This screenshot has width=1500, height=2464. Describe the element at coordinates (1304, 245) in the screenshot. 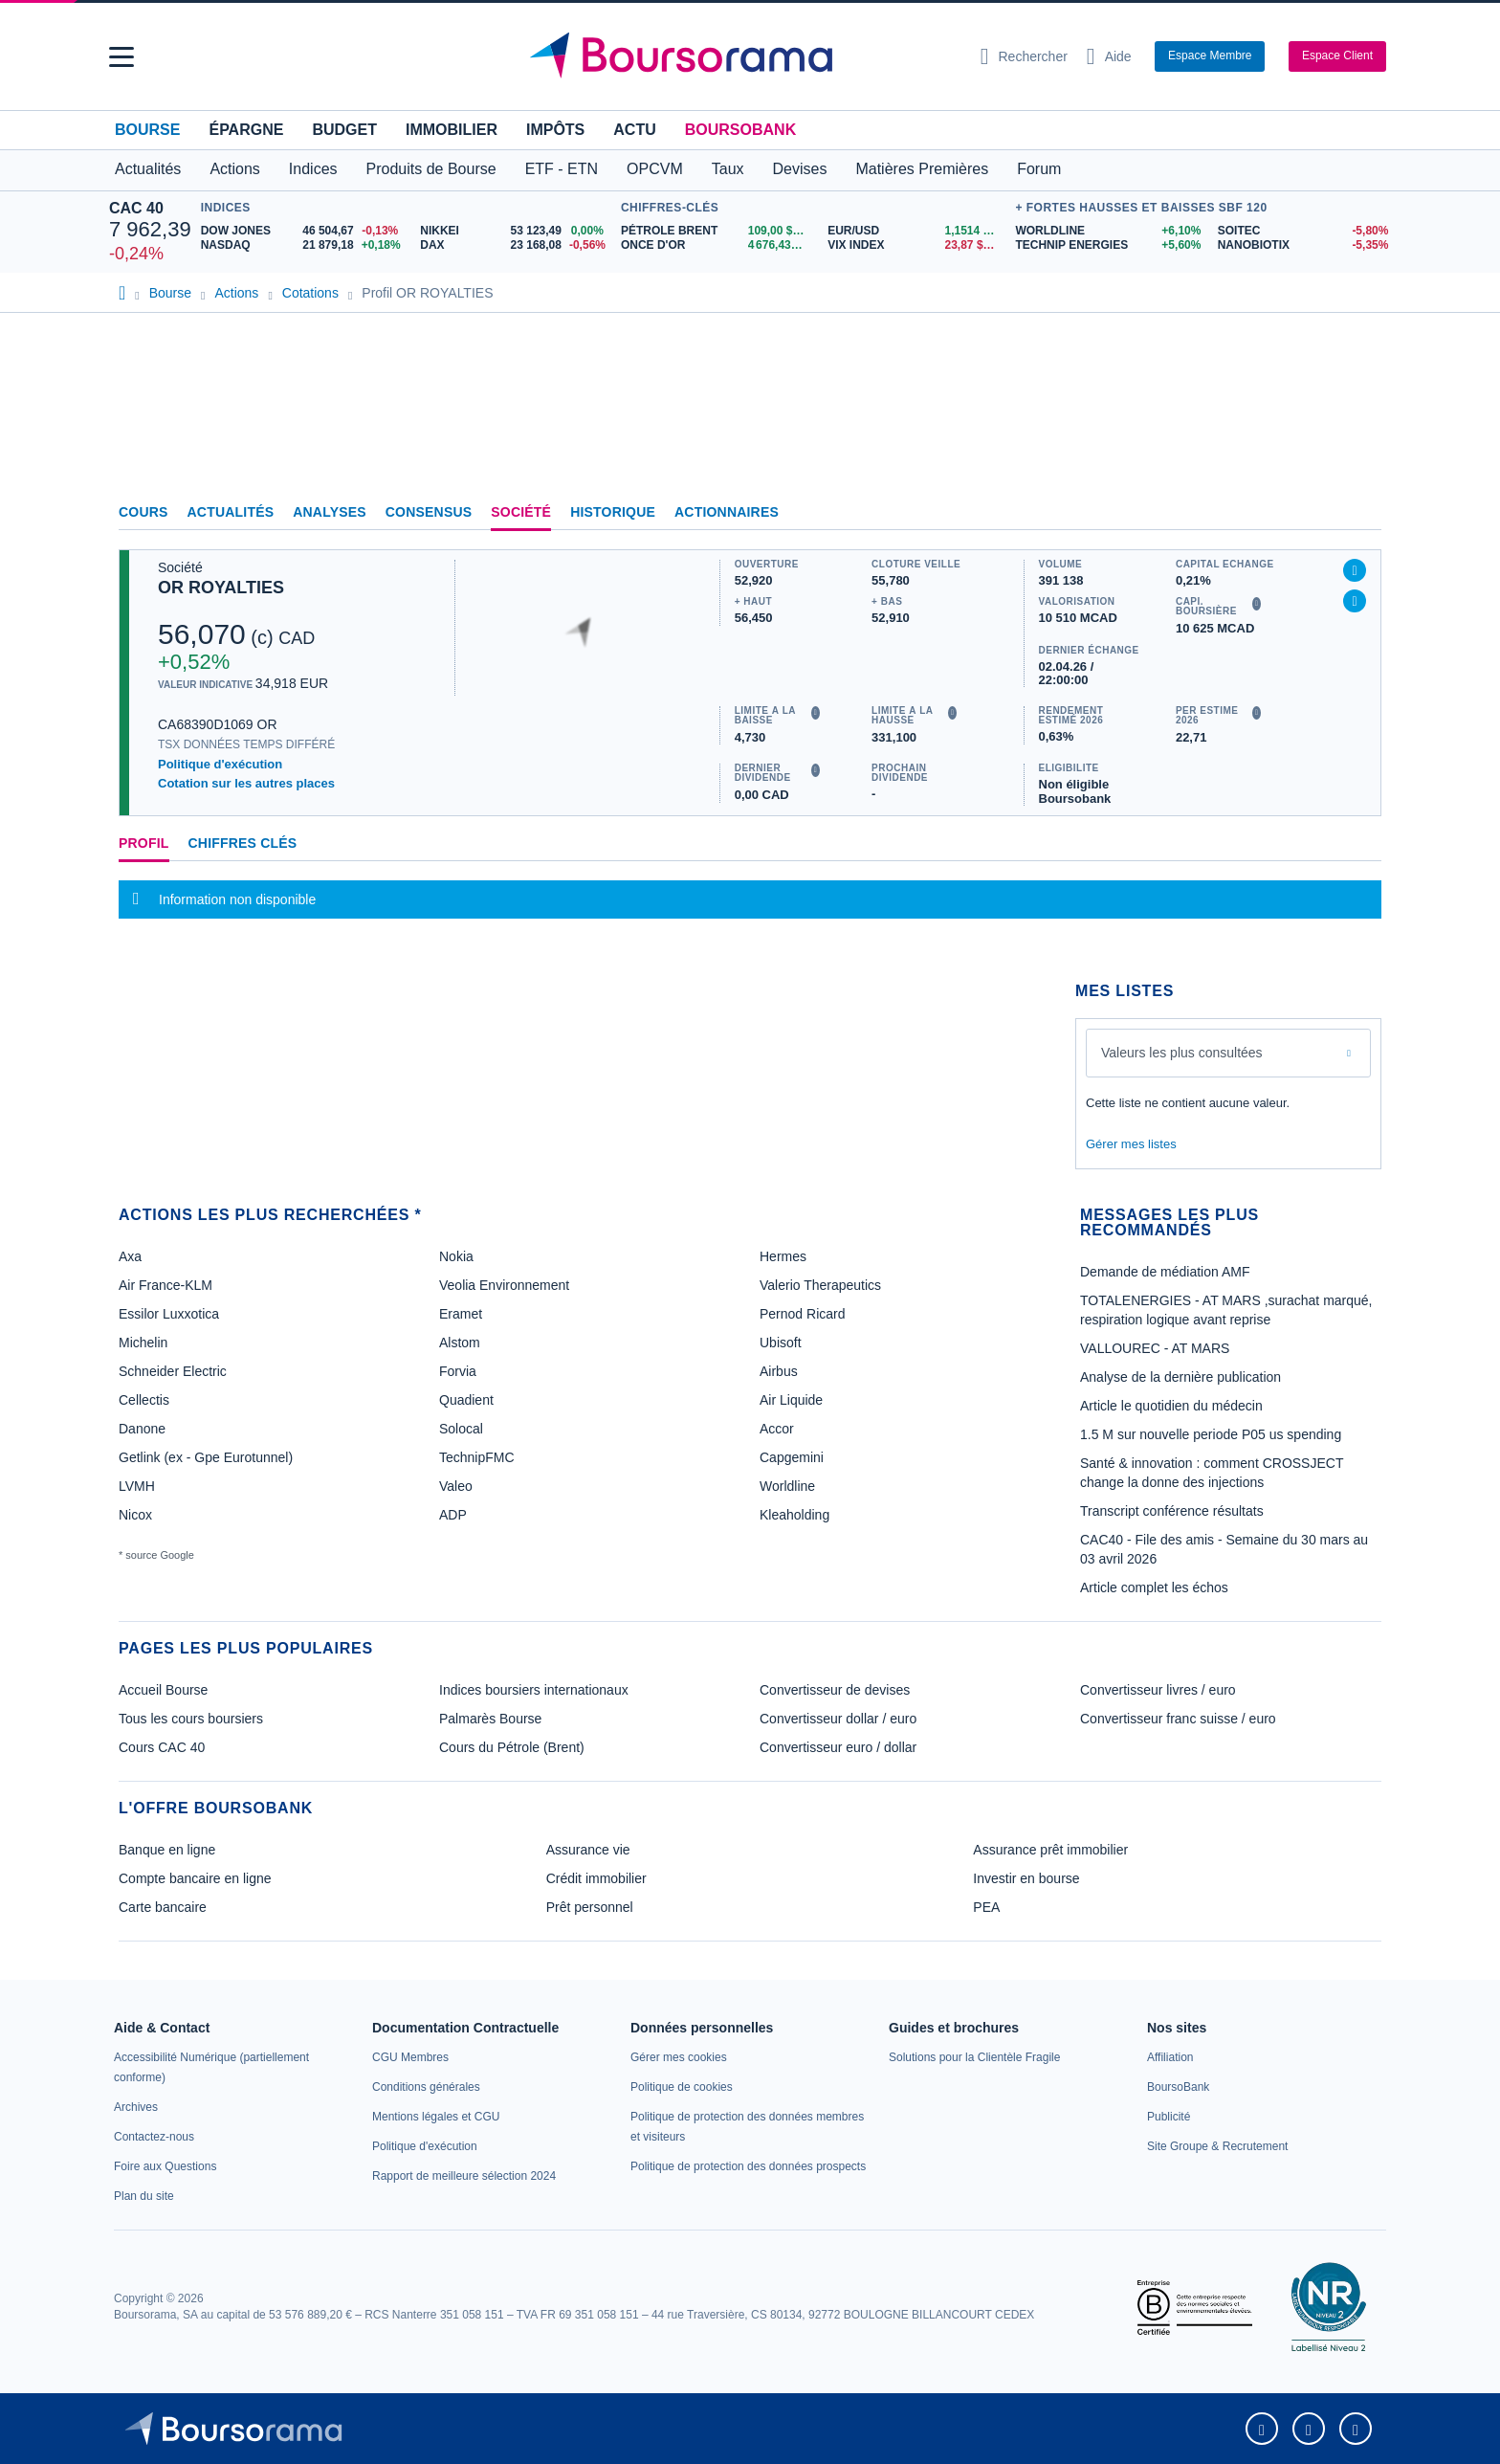

I see `[NANOBIOTIX -5,35% : fiche valeur]` at that location.